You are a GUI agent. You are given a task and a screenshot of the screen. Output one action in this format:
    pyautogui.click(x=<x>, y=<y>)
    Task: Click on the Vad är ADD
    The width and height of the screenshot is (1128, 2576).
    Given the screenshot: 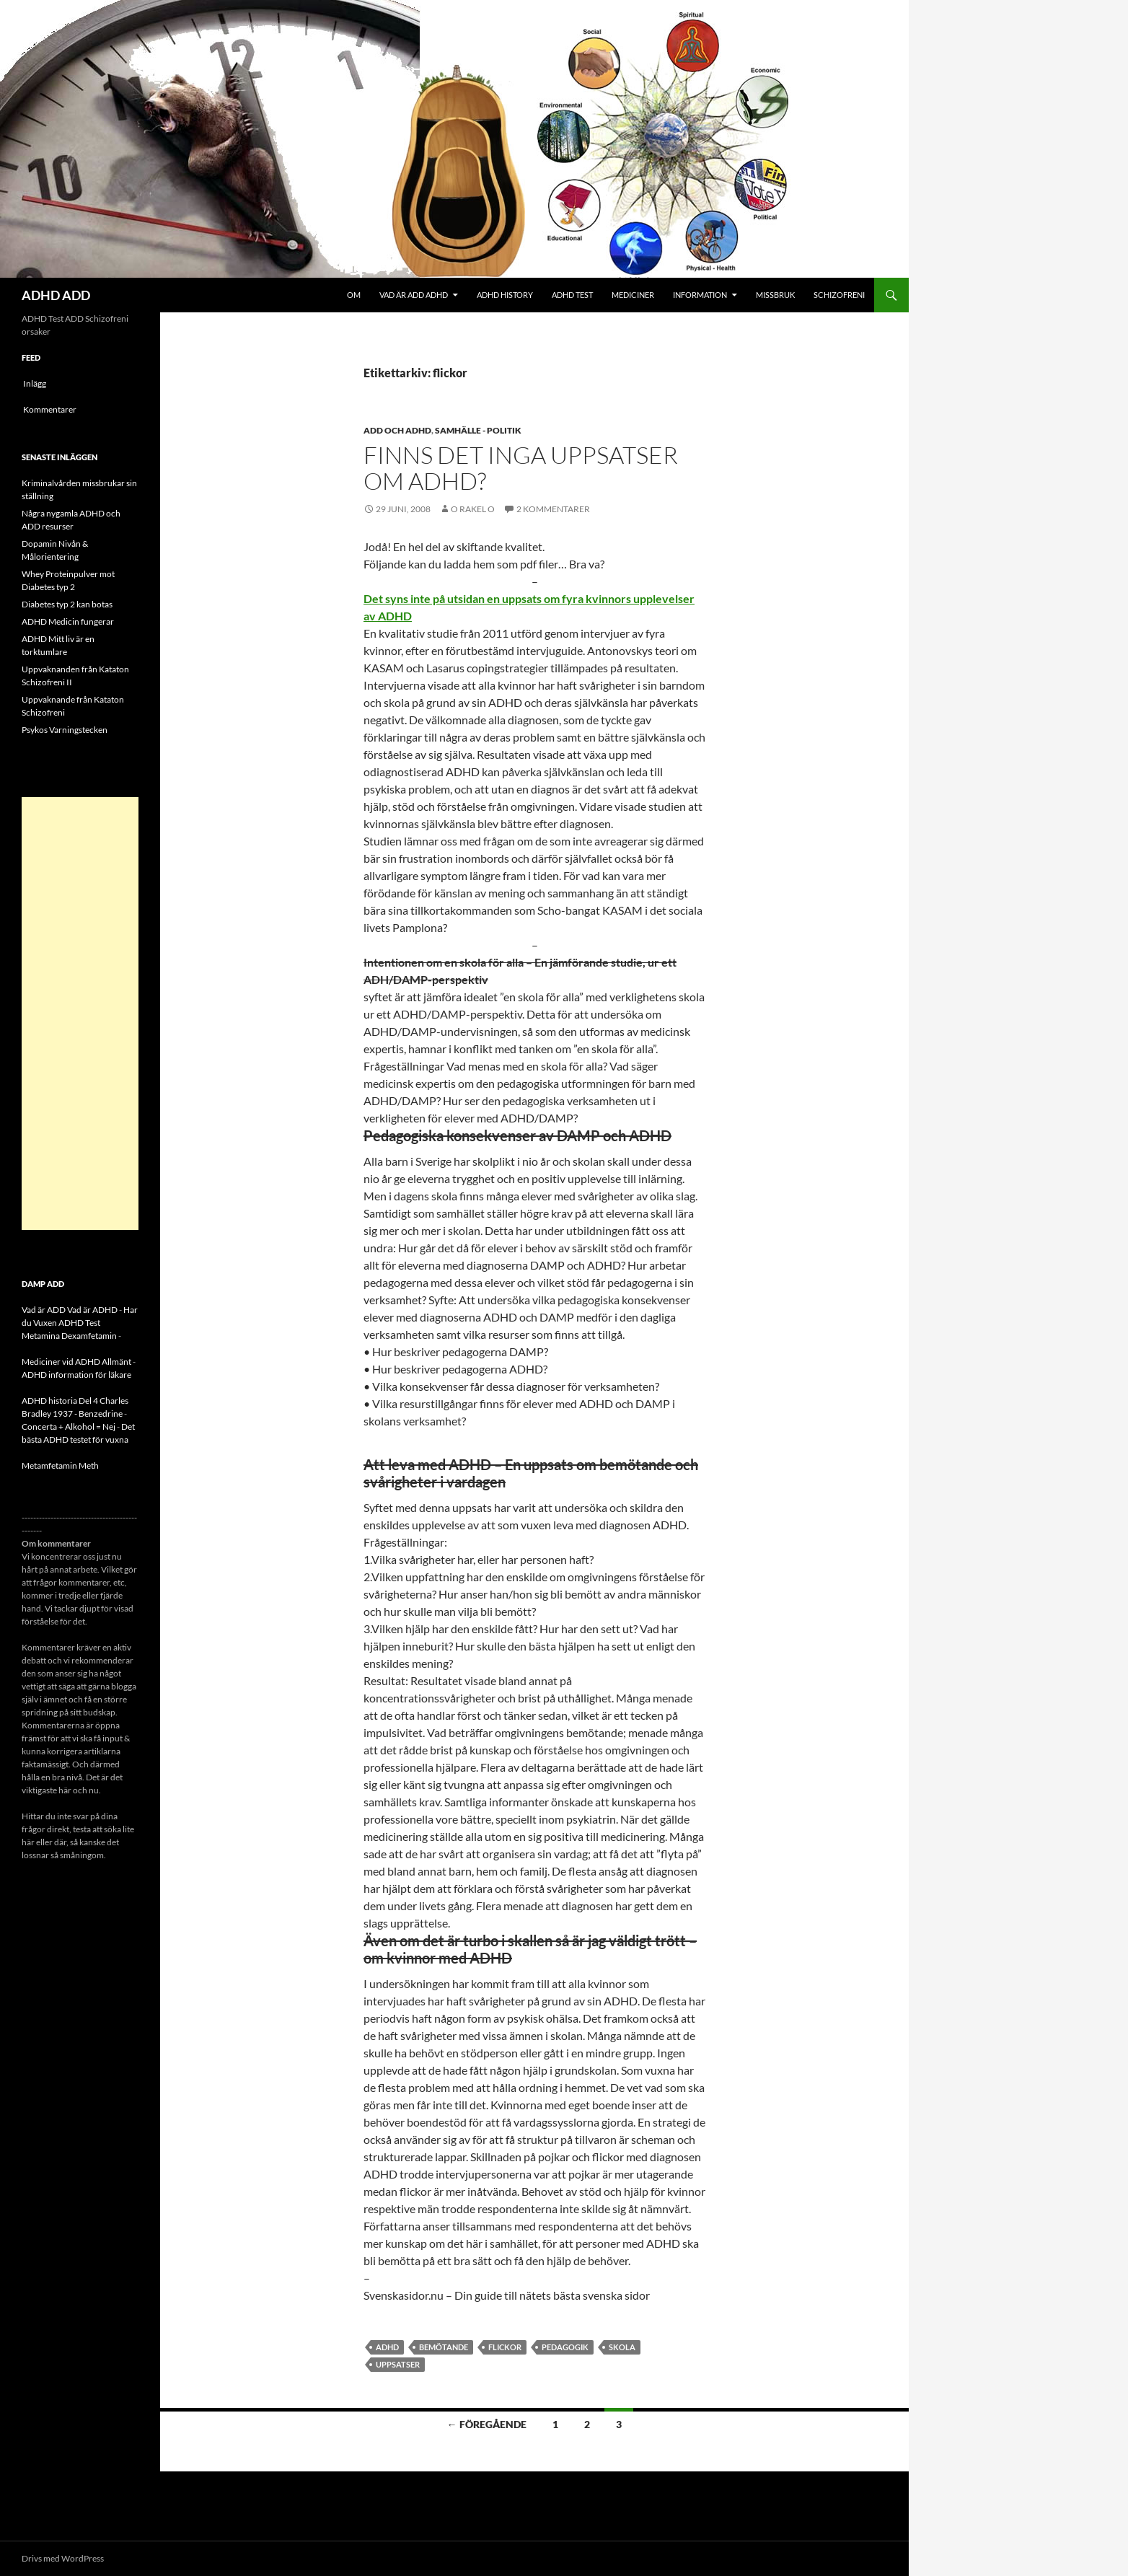 What is the action you would take?
    pyautogui.click(x=44, y=1309)
    